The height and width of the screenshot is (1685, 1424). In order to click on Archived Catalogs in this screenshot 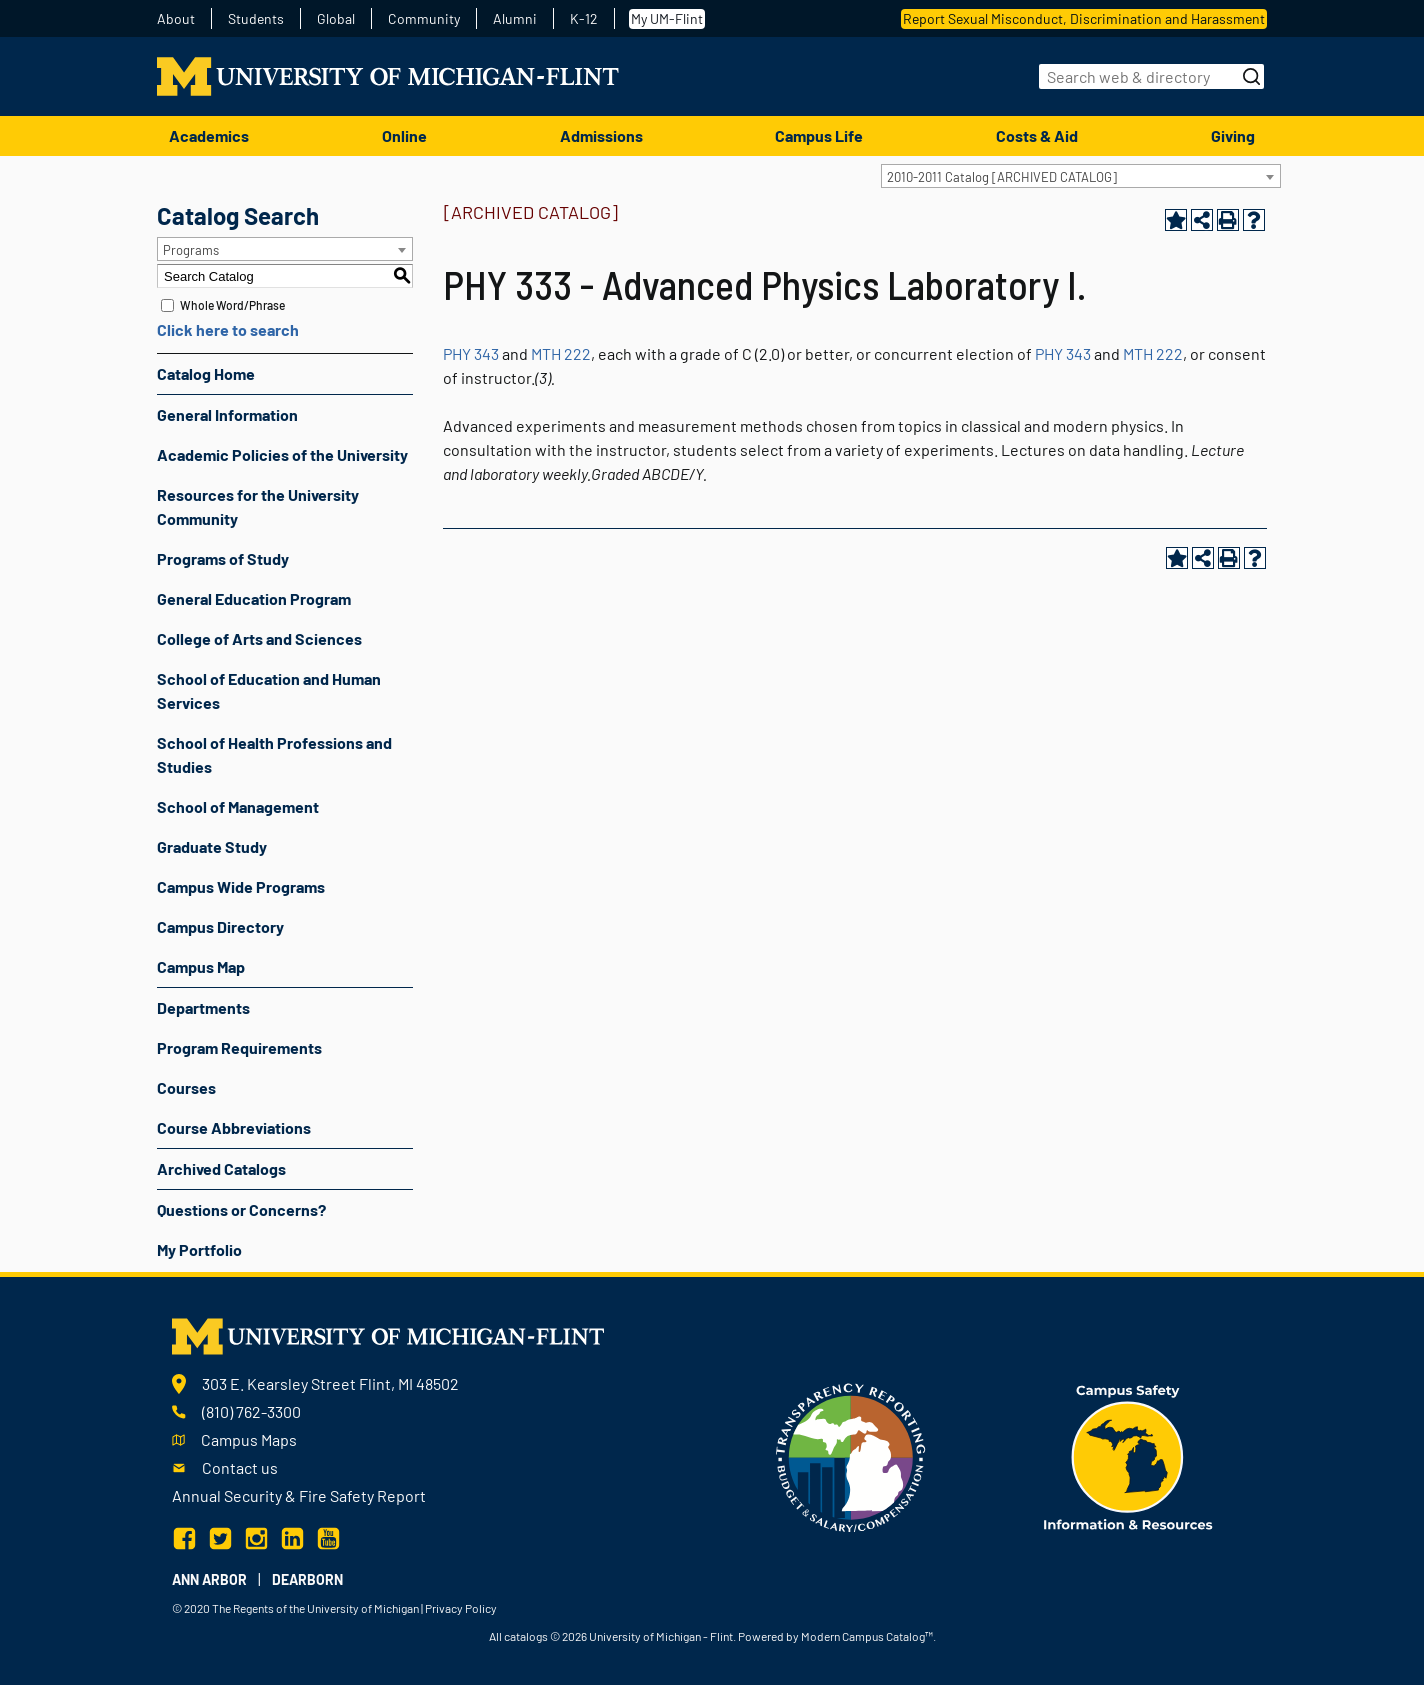, I will do `click(221, 1168)`.